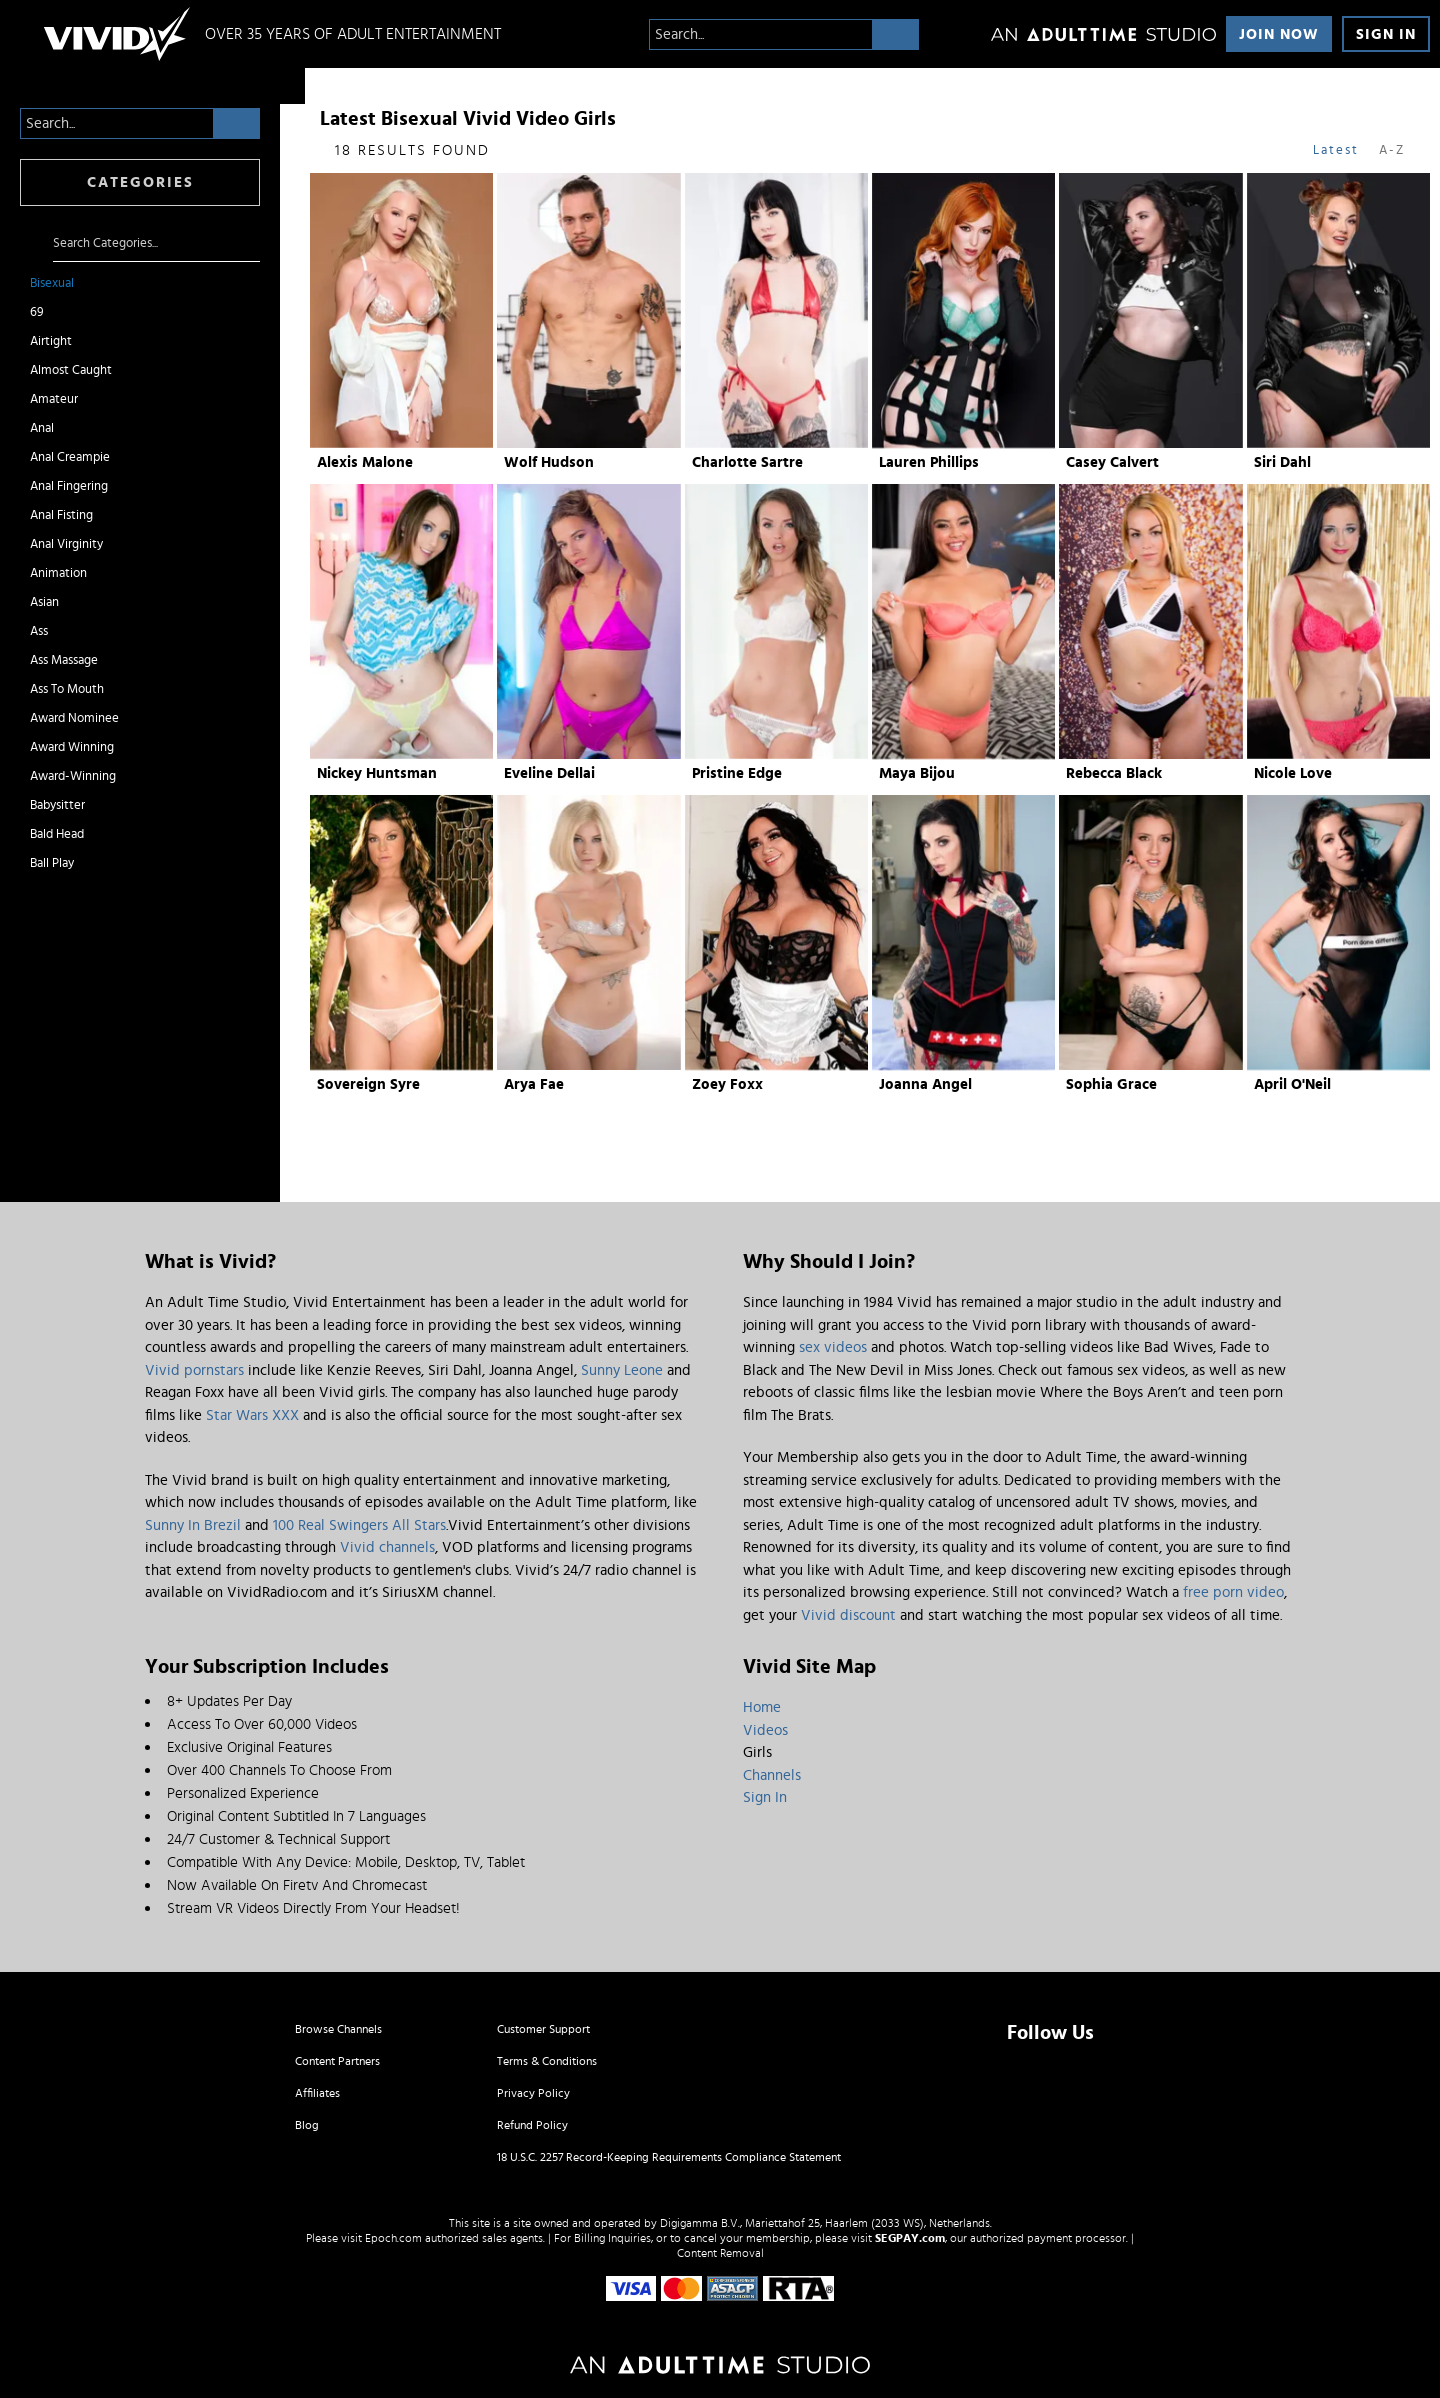 This screenshot has height=2398, width=1440. I want to click on Alexis Malone, so click(365, 462).